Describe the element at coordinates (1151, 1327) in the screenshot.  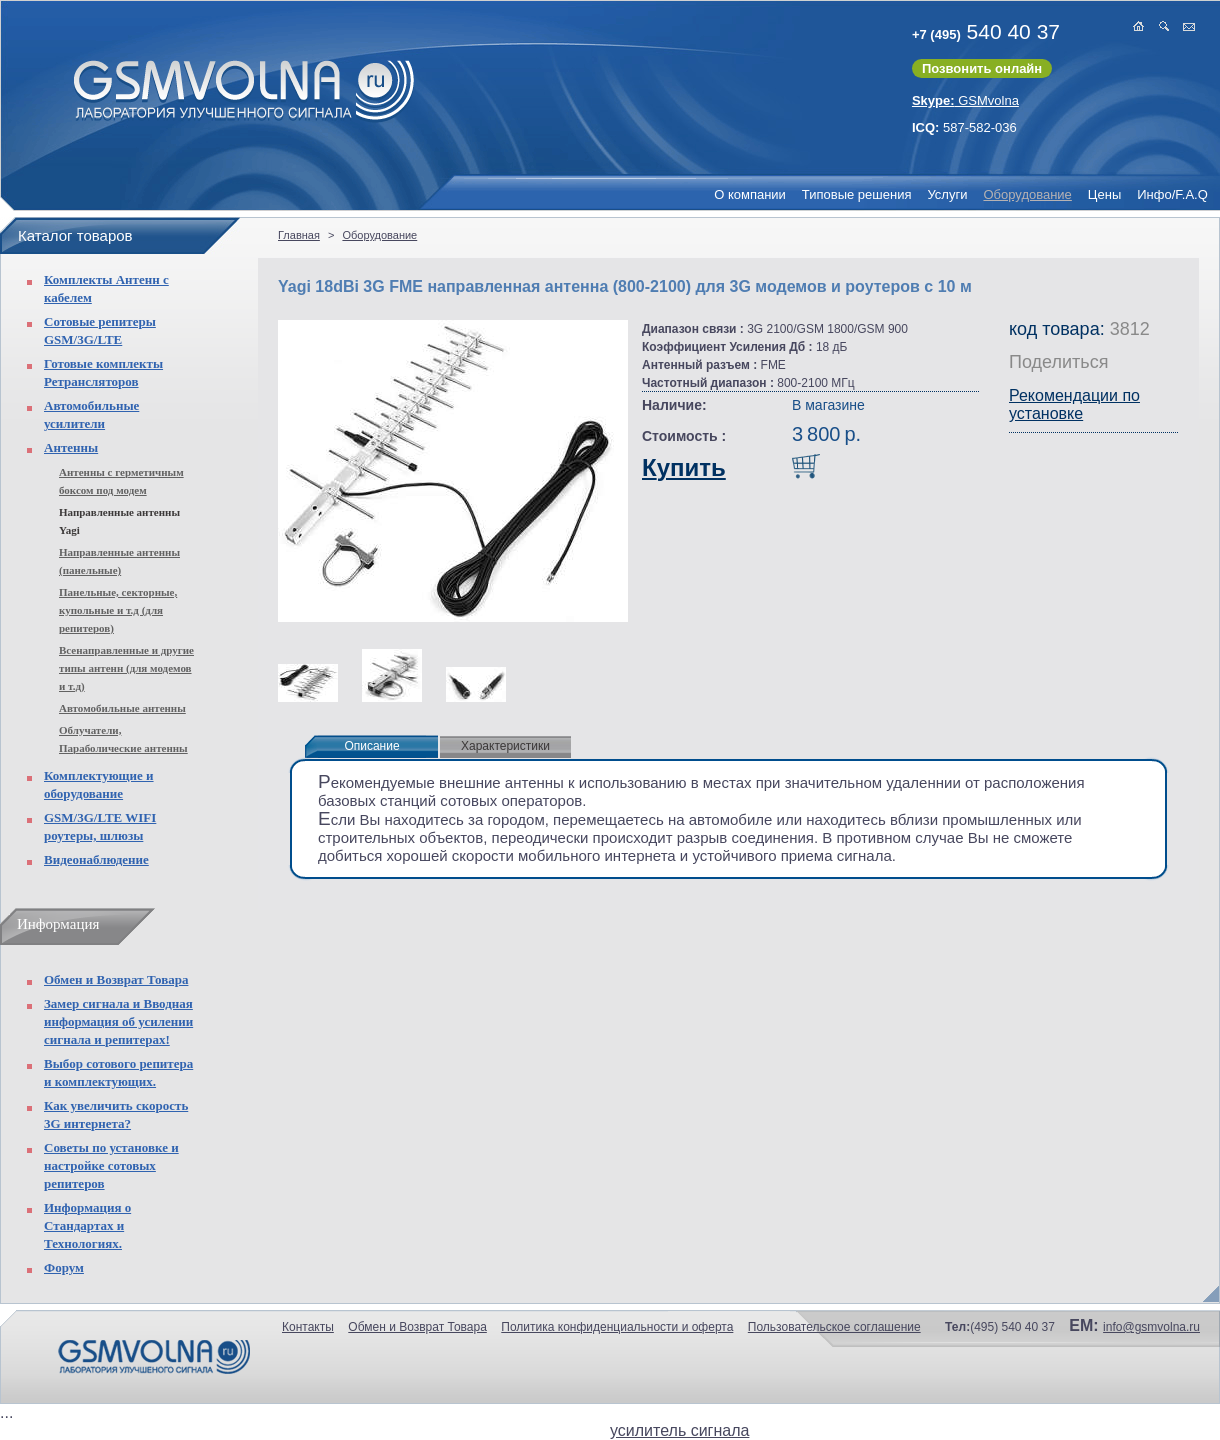
I see `info@gsmvolna.ru` at that location.